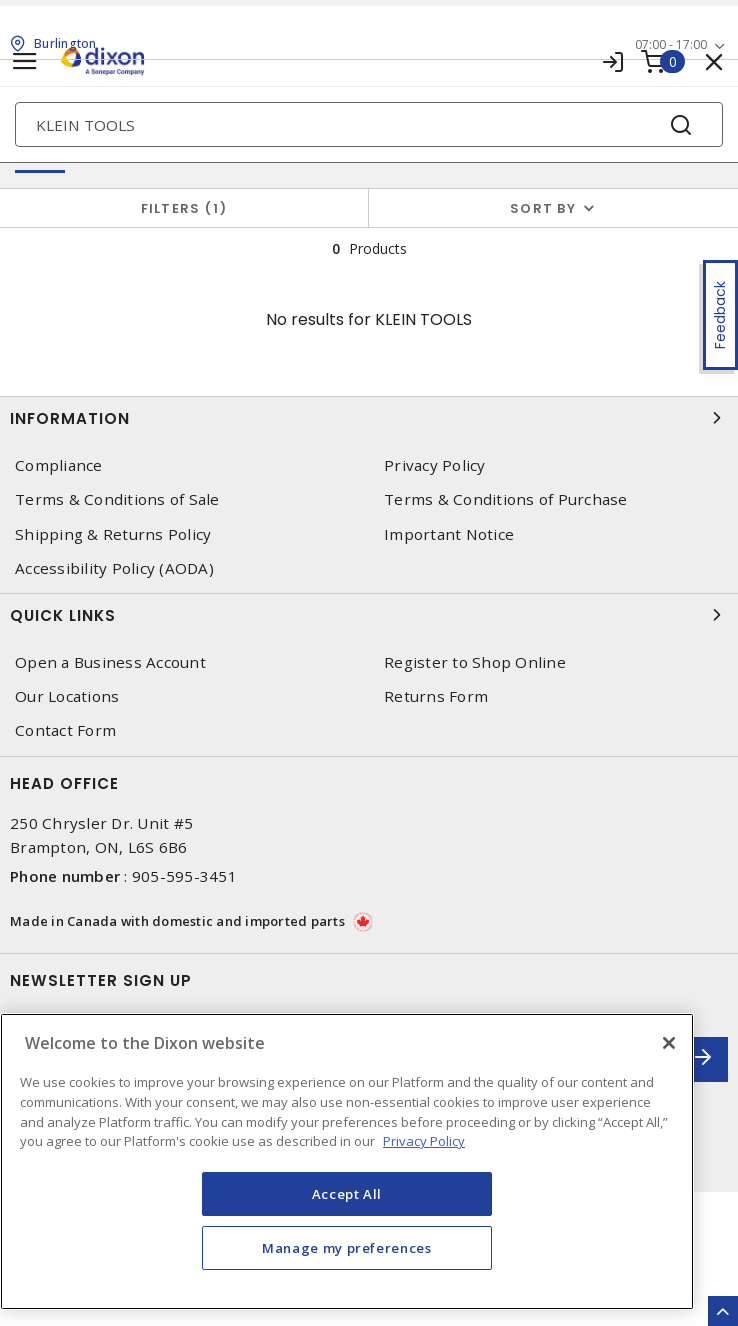  Describe the element at coordinates (436, 696) in the screenshot. I see `Returns Form` at that location.